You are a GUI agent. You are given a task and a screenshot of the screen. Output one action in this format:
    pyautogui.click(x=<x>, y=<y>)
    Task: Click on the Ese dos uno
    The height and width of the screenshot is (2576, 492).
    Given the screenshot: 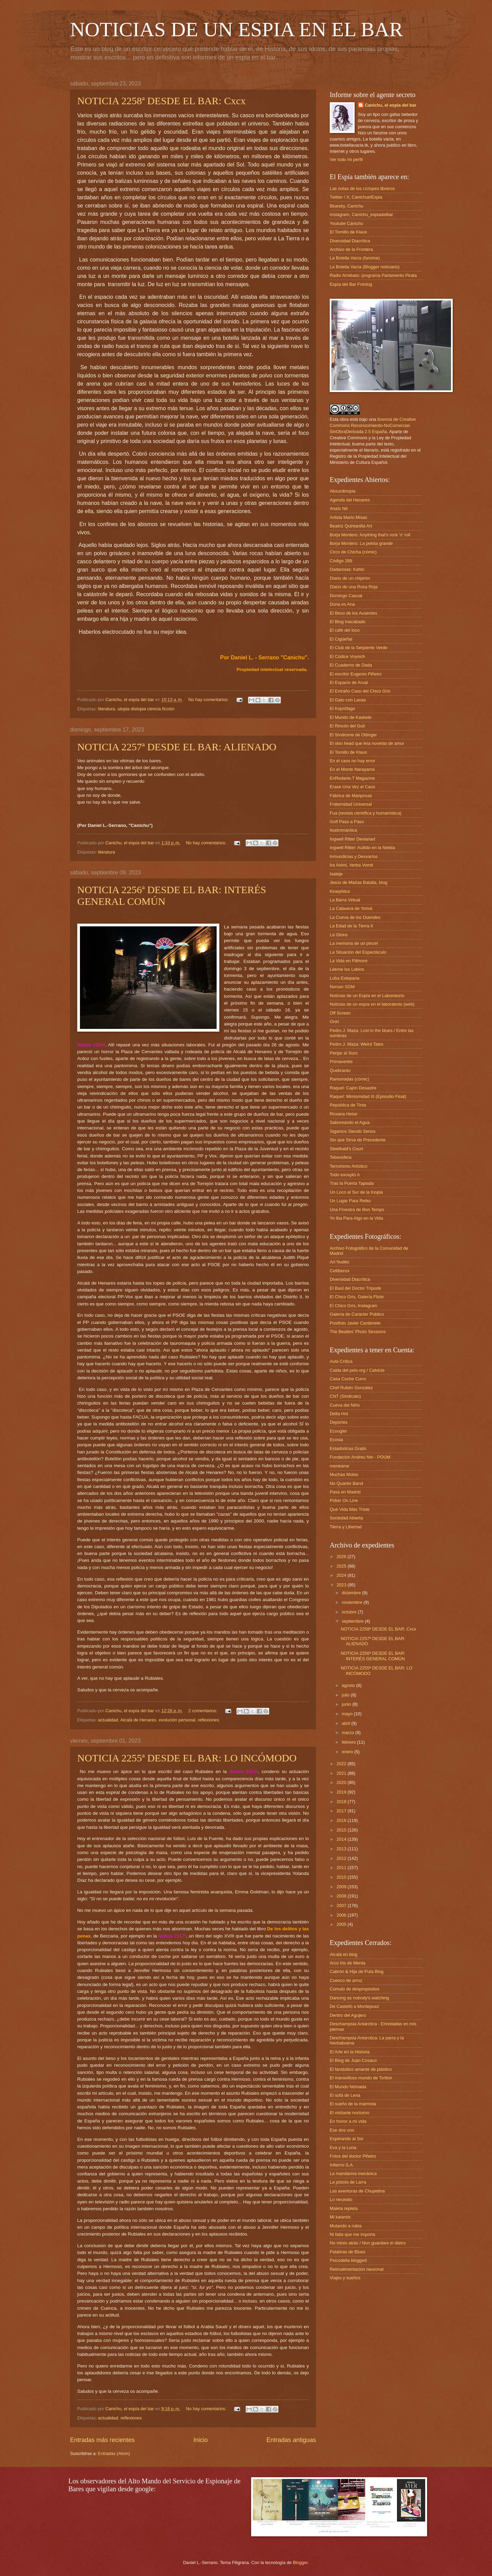 What is the action you would take?
    pyautogui.click(x=342, y=2130)
    